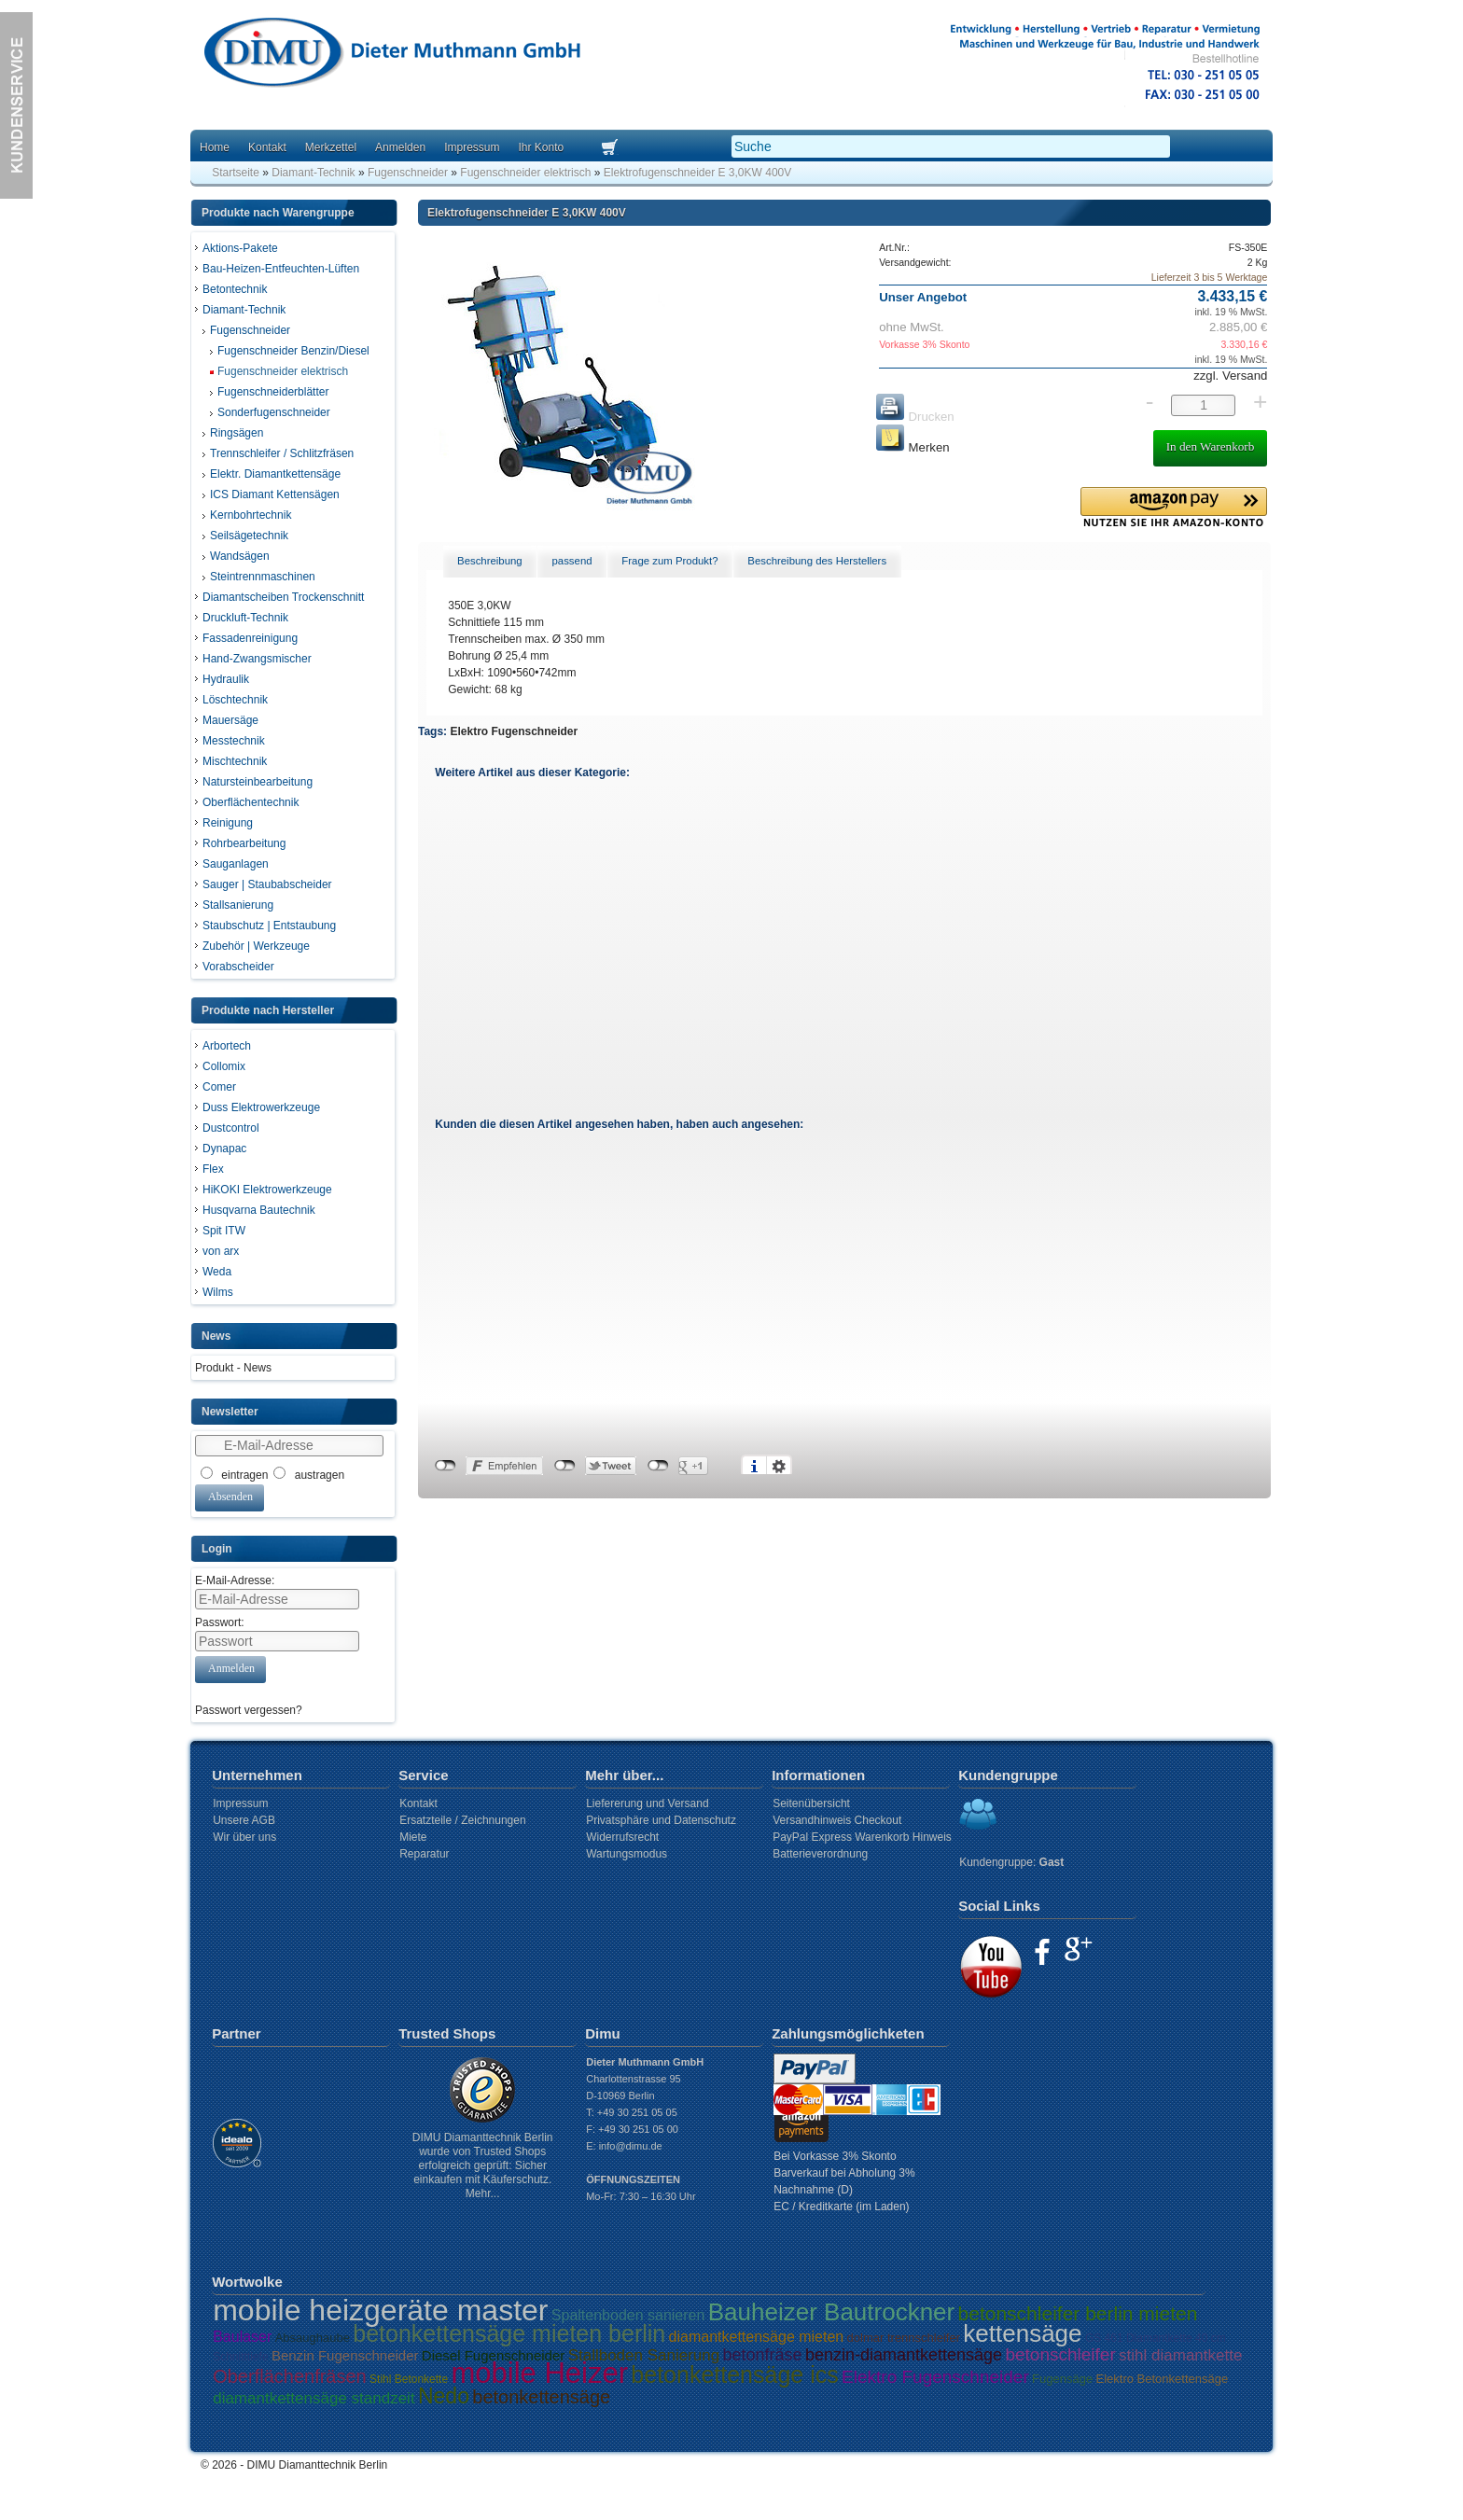 The height and width of the screenshot is (2520, 1463). What do you see at coordinates (489, 560) in the screenshot?
I see `Beschreibung [presentation]` at bounding box center [489, 560].